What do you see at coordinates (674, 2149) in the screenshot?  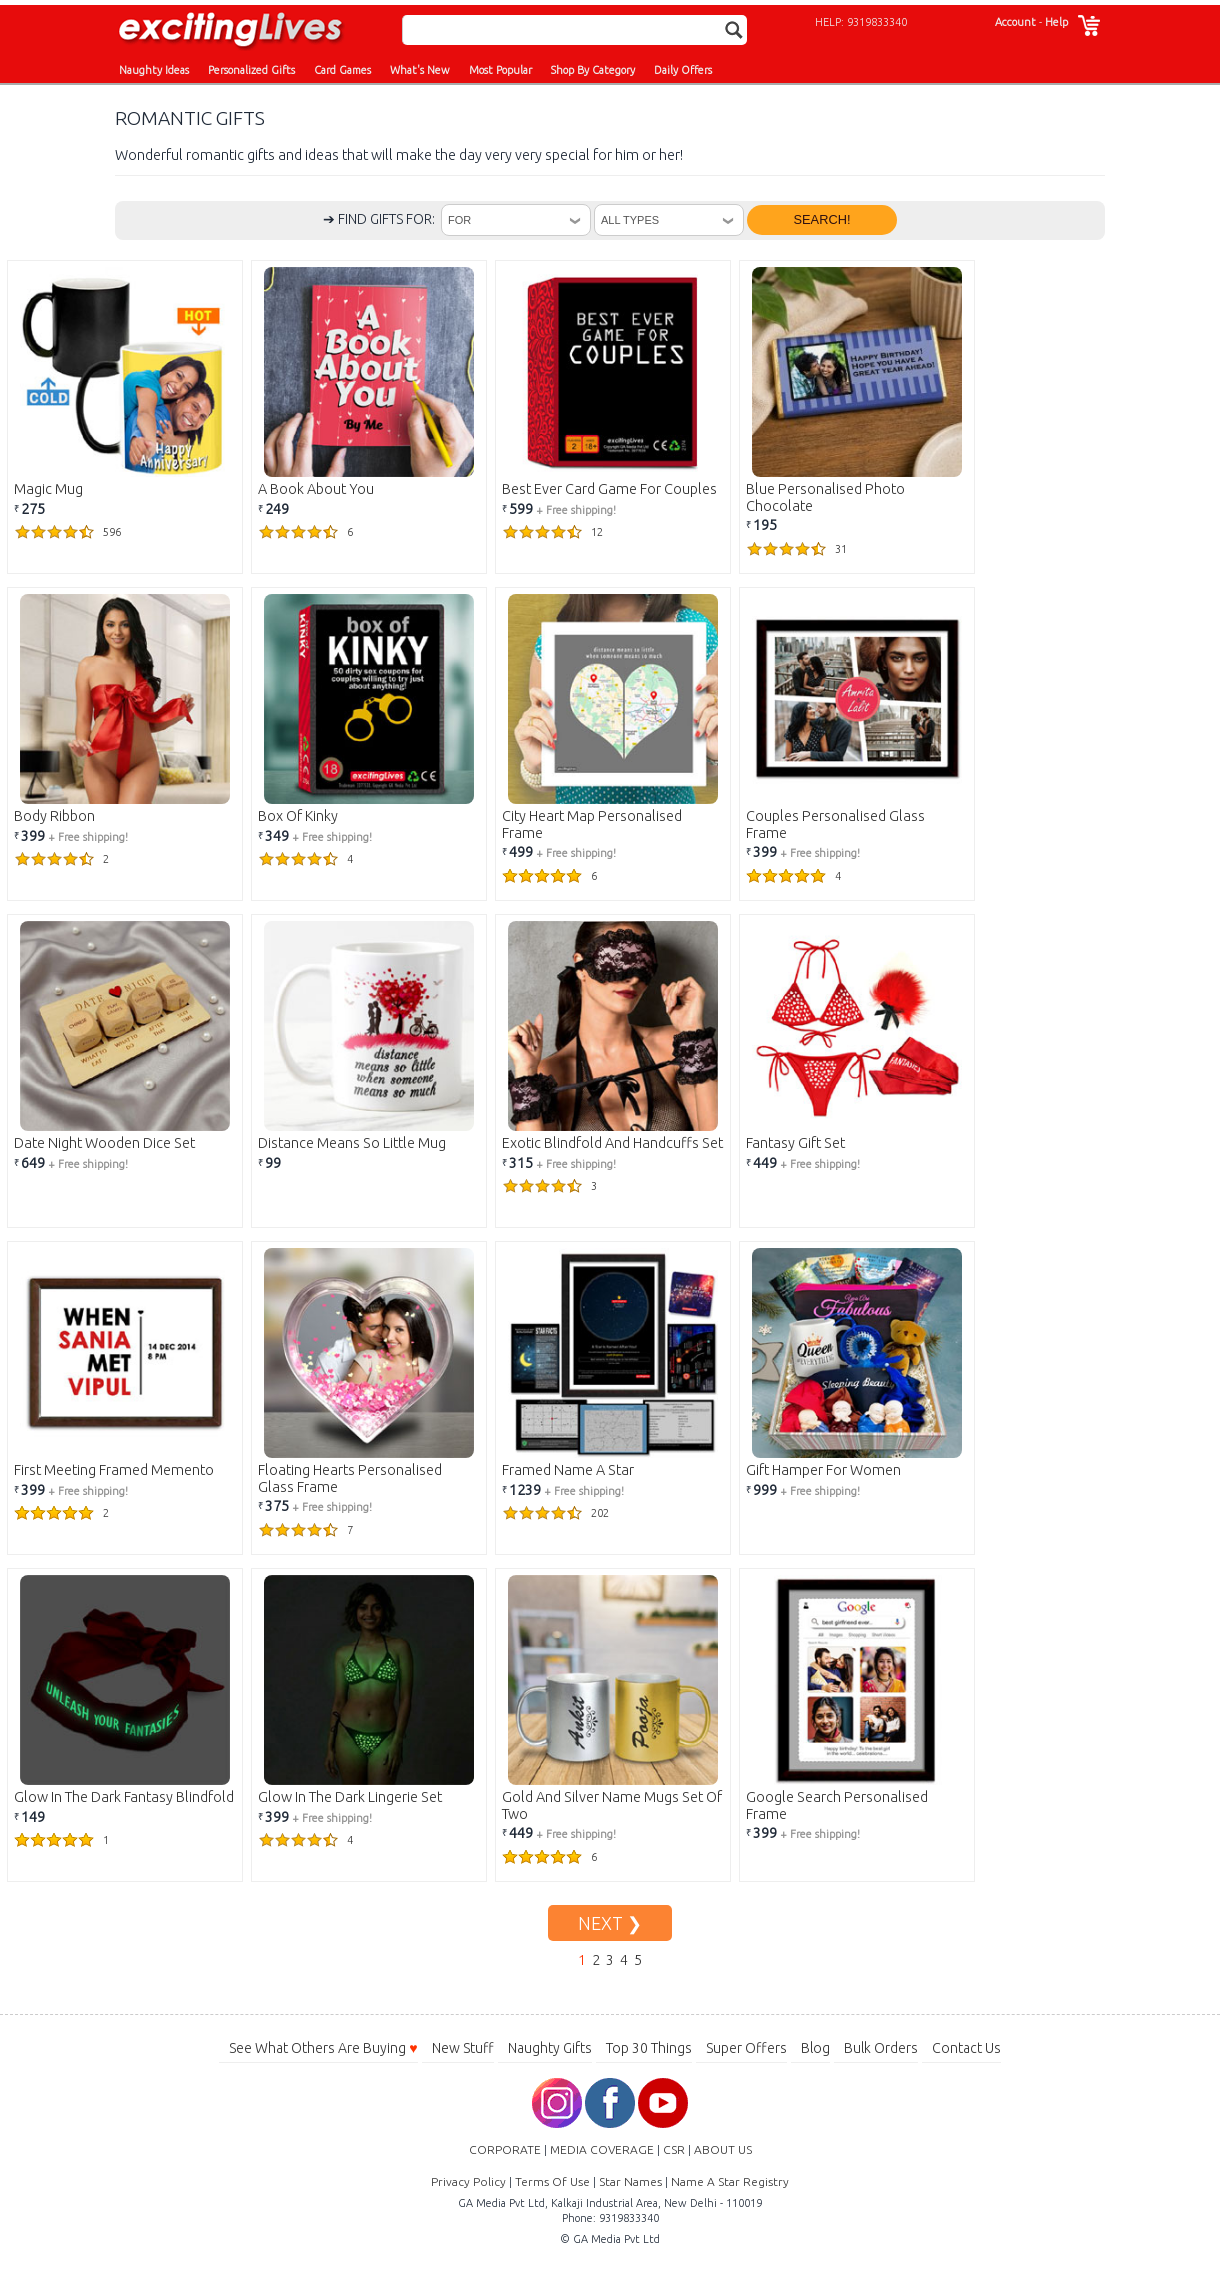 I see `CSR` at bounding box center [674, 2149].